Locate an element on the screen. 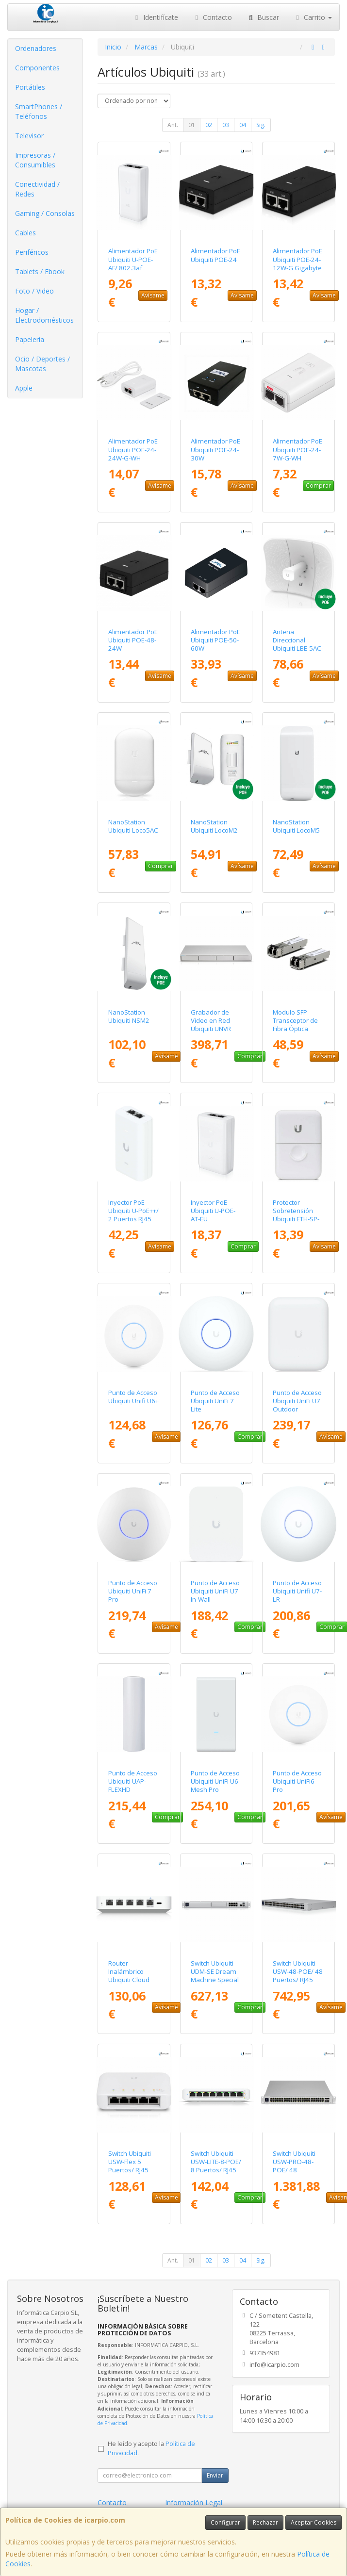 The width and height of the screenshot is (347, 2576). Avísame is located at coordinates (153, 295).